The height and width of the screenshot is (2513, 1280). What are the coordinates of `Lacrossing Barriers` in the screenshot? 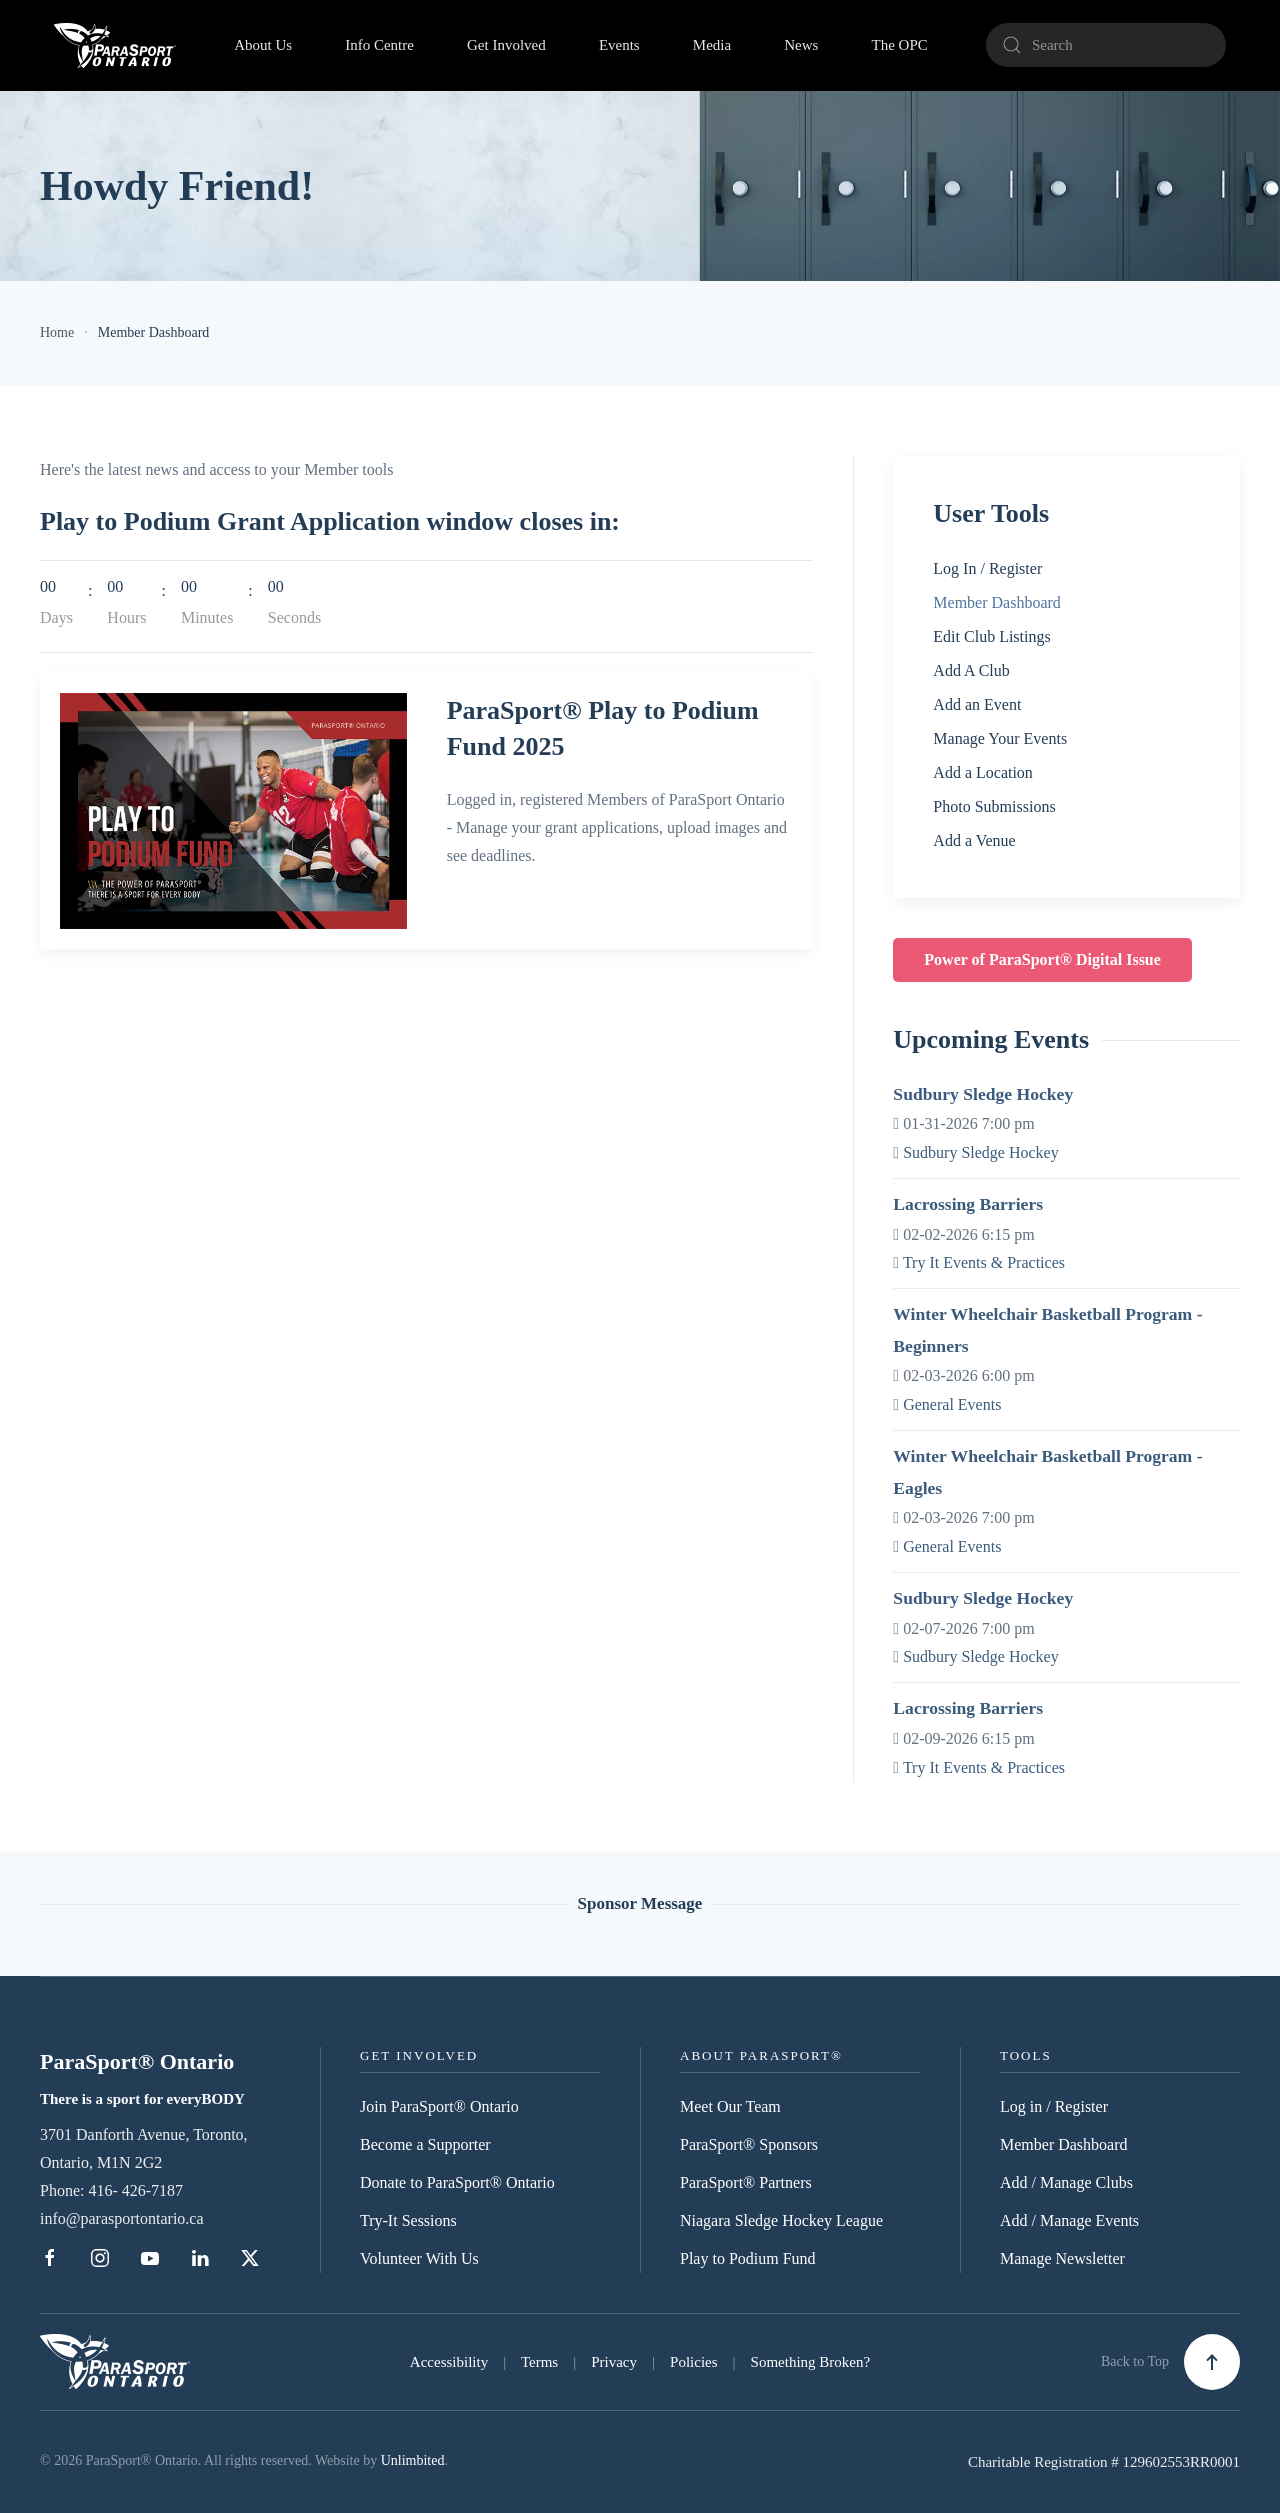 It's located at (968, 1204).